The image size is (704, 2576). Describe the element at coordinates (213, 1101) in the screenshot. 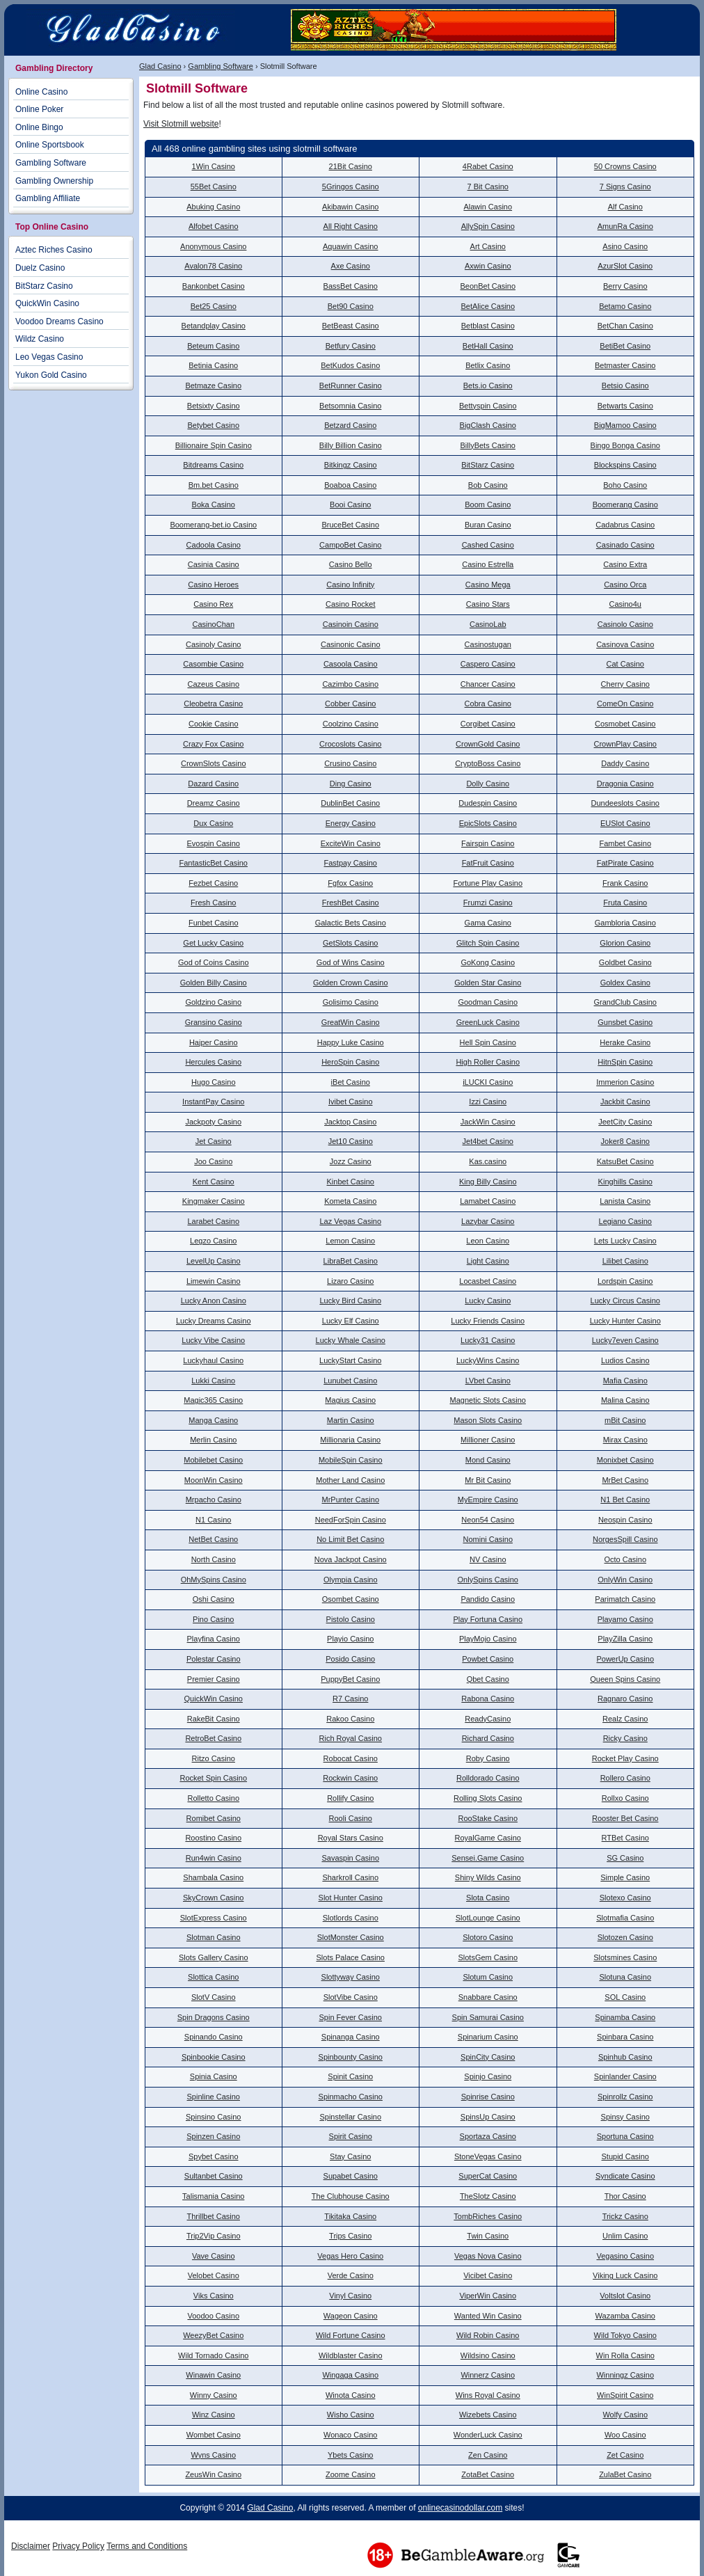

I see `InstantPay Casino` at that location.